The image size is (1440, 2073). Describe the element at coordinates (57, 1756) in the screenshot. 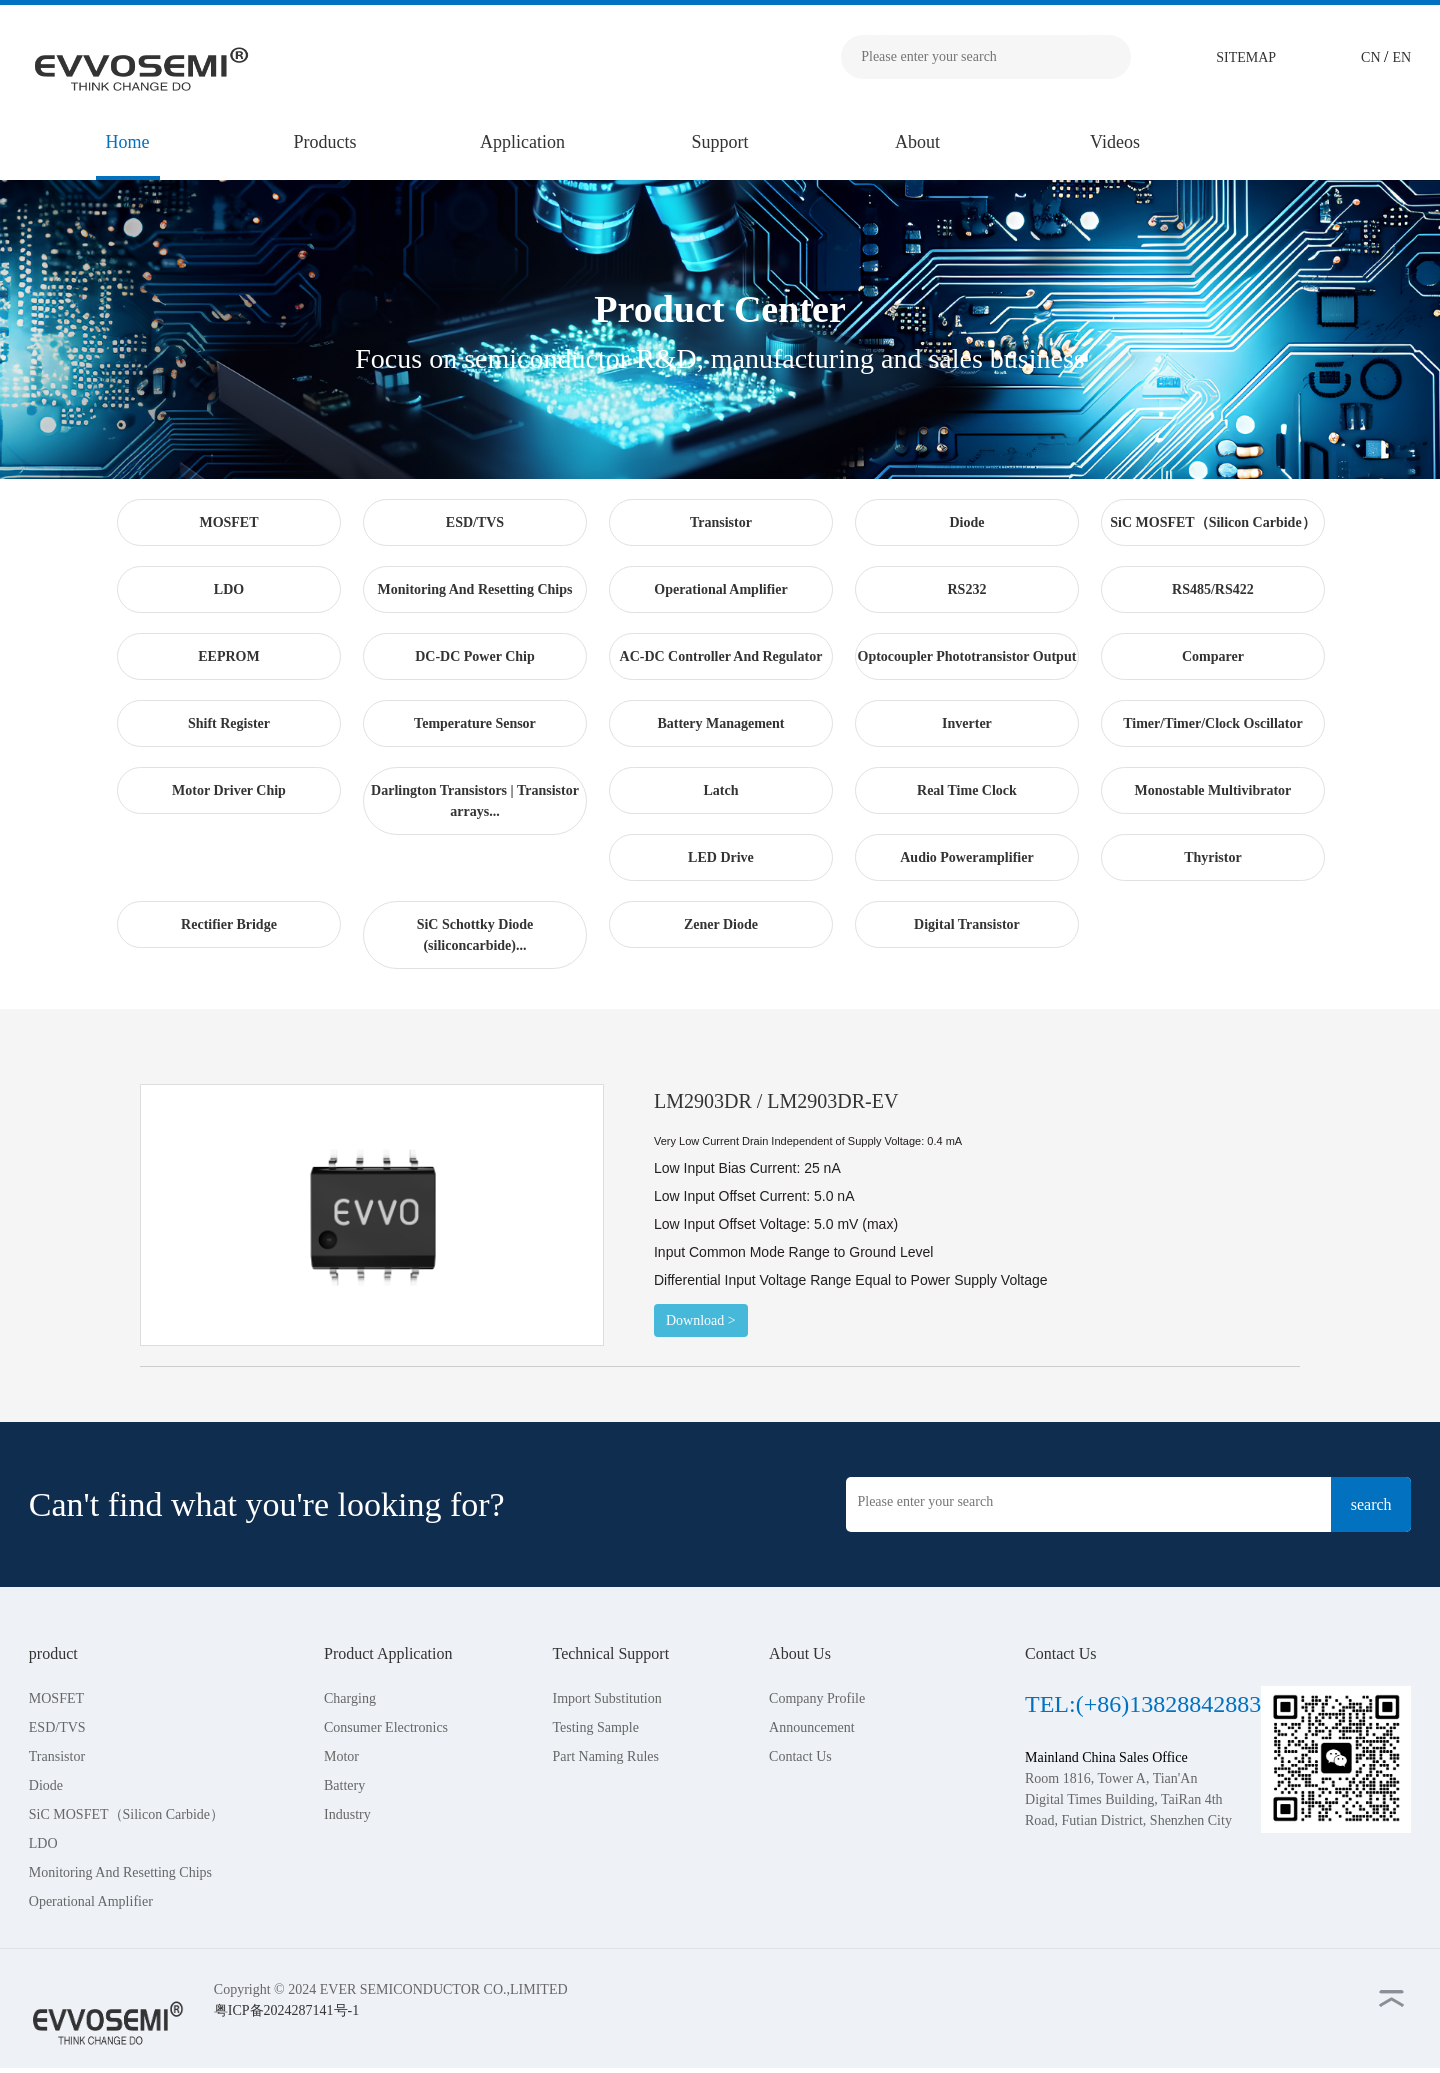

I see `Transistor` at that location.